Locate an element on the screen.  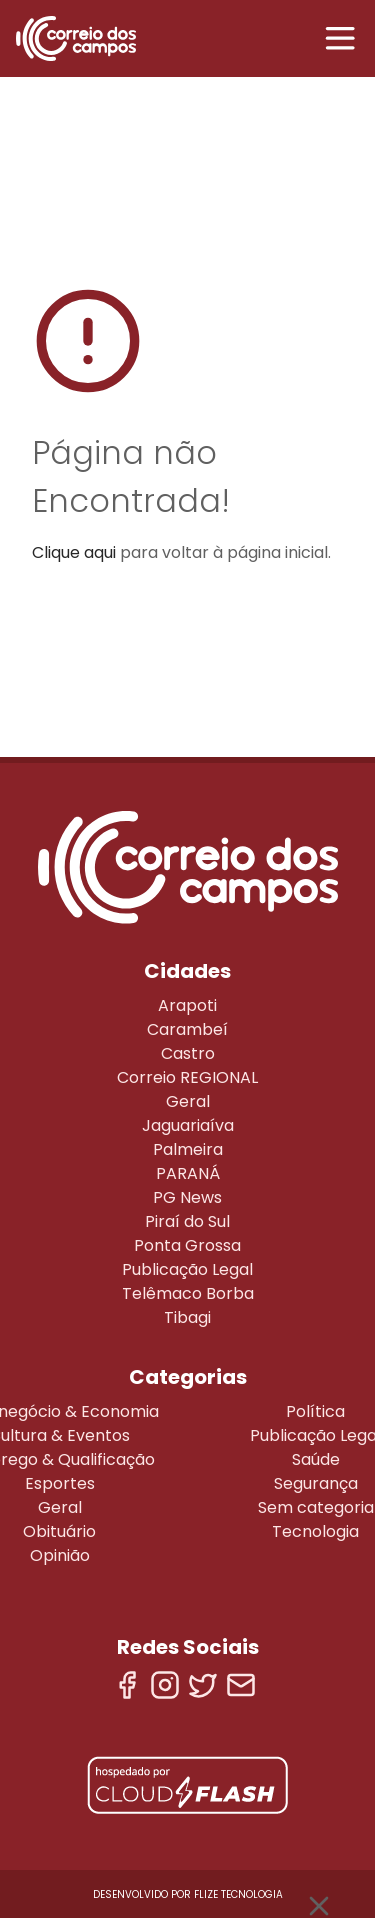
Clique aqui is located at coordinates (74, 552).